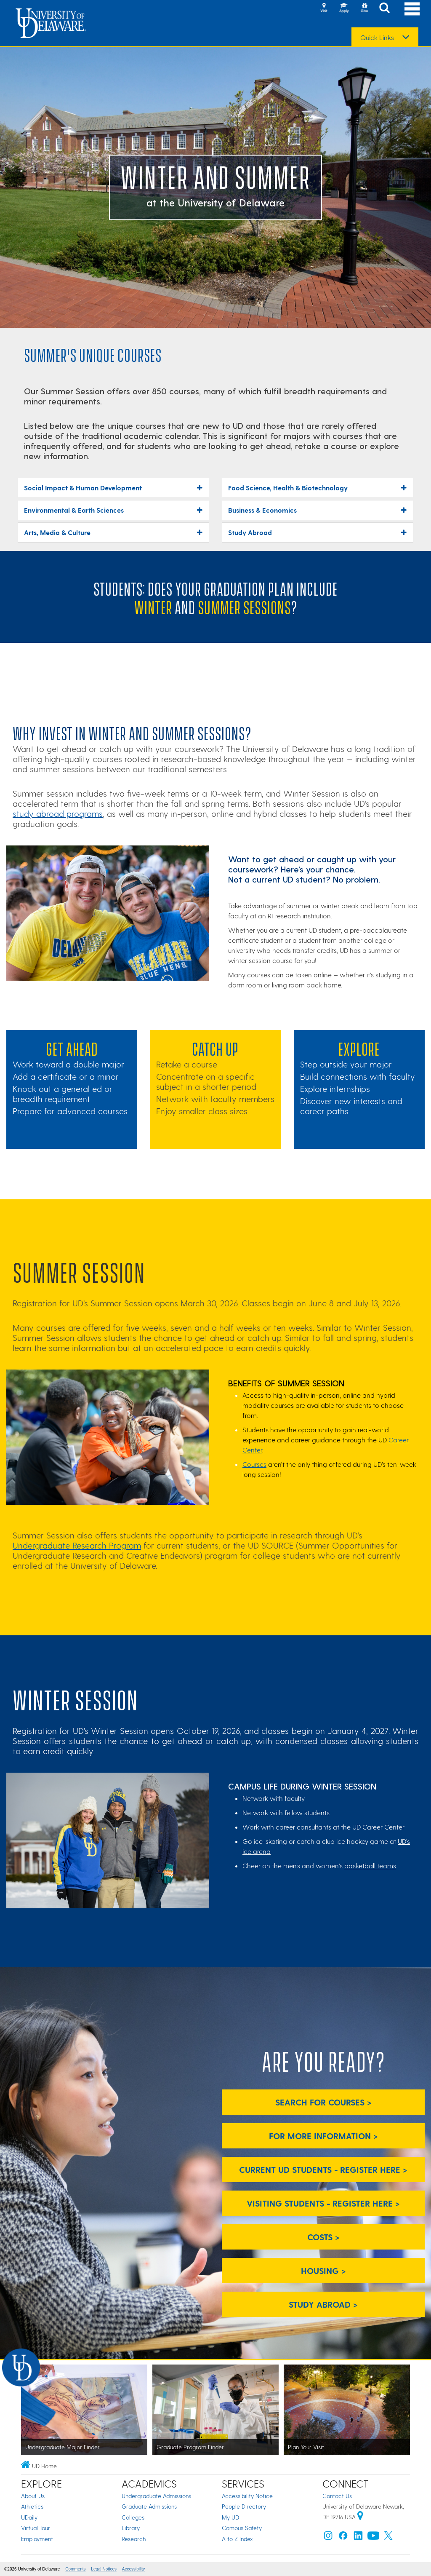  Describe the element at coordinates (133, 2517) in the screenshot. I see `Colleges` at that location.